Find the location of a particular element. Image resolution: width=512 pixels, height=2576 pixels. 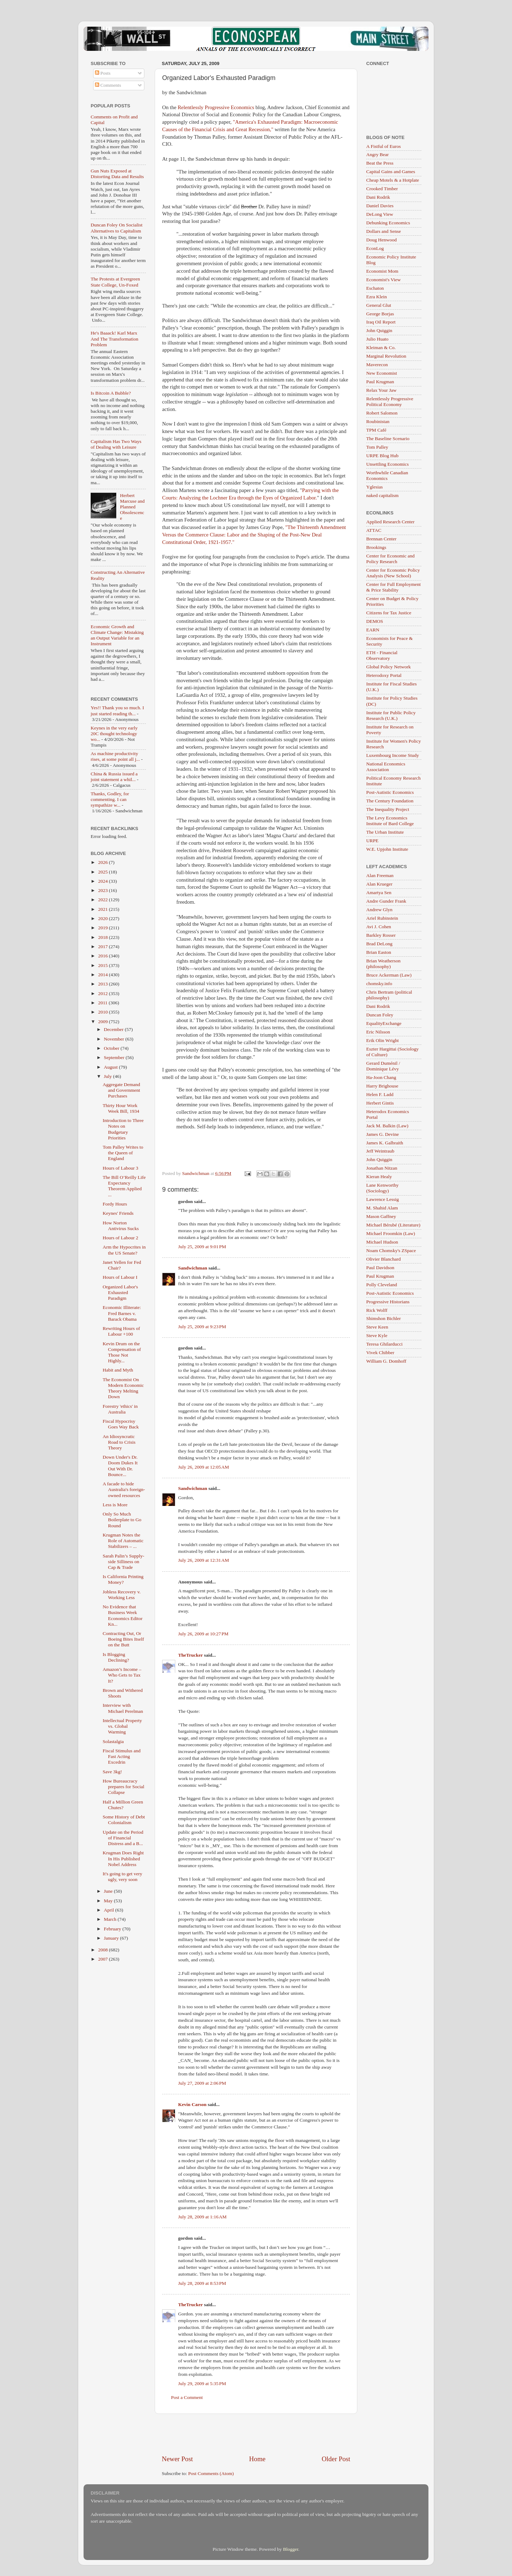

Barkley Rosser is located at coordinates (381, 935).